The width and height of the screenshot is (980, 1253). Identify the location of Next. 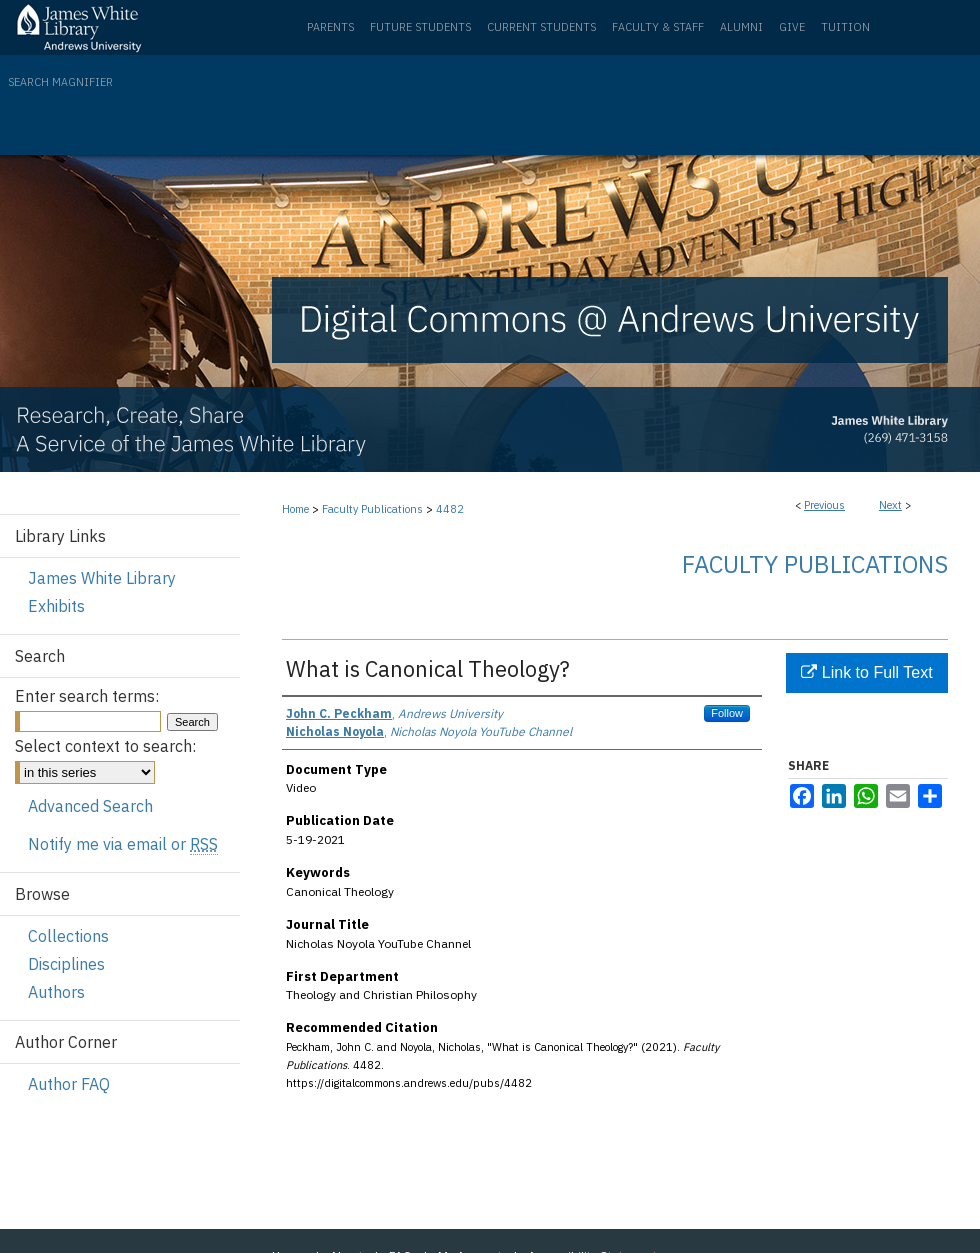
(890, 505).